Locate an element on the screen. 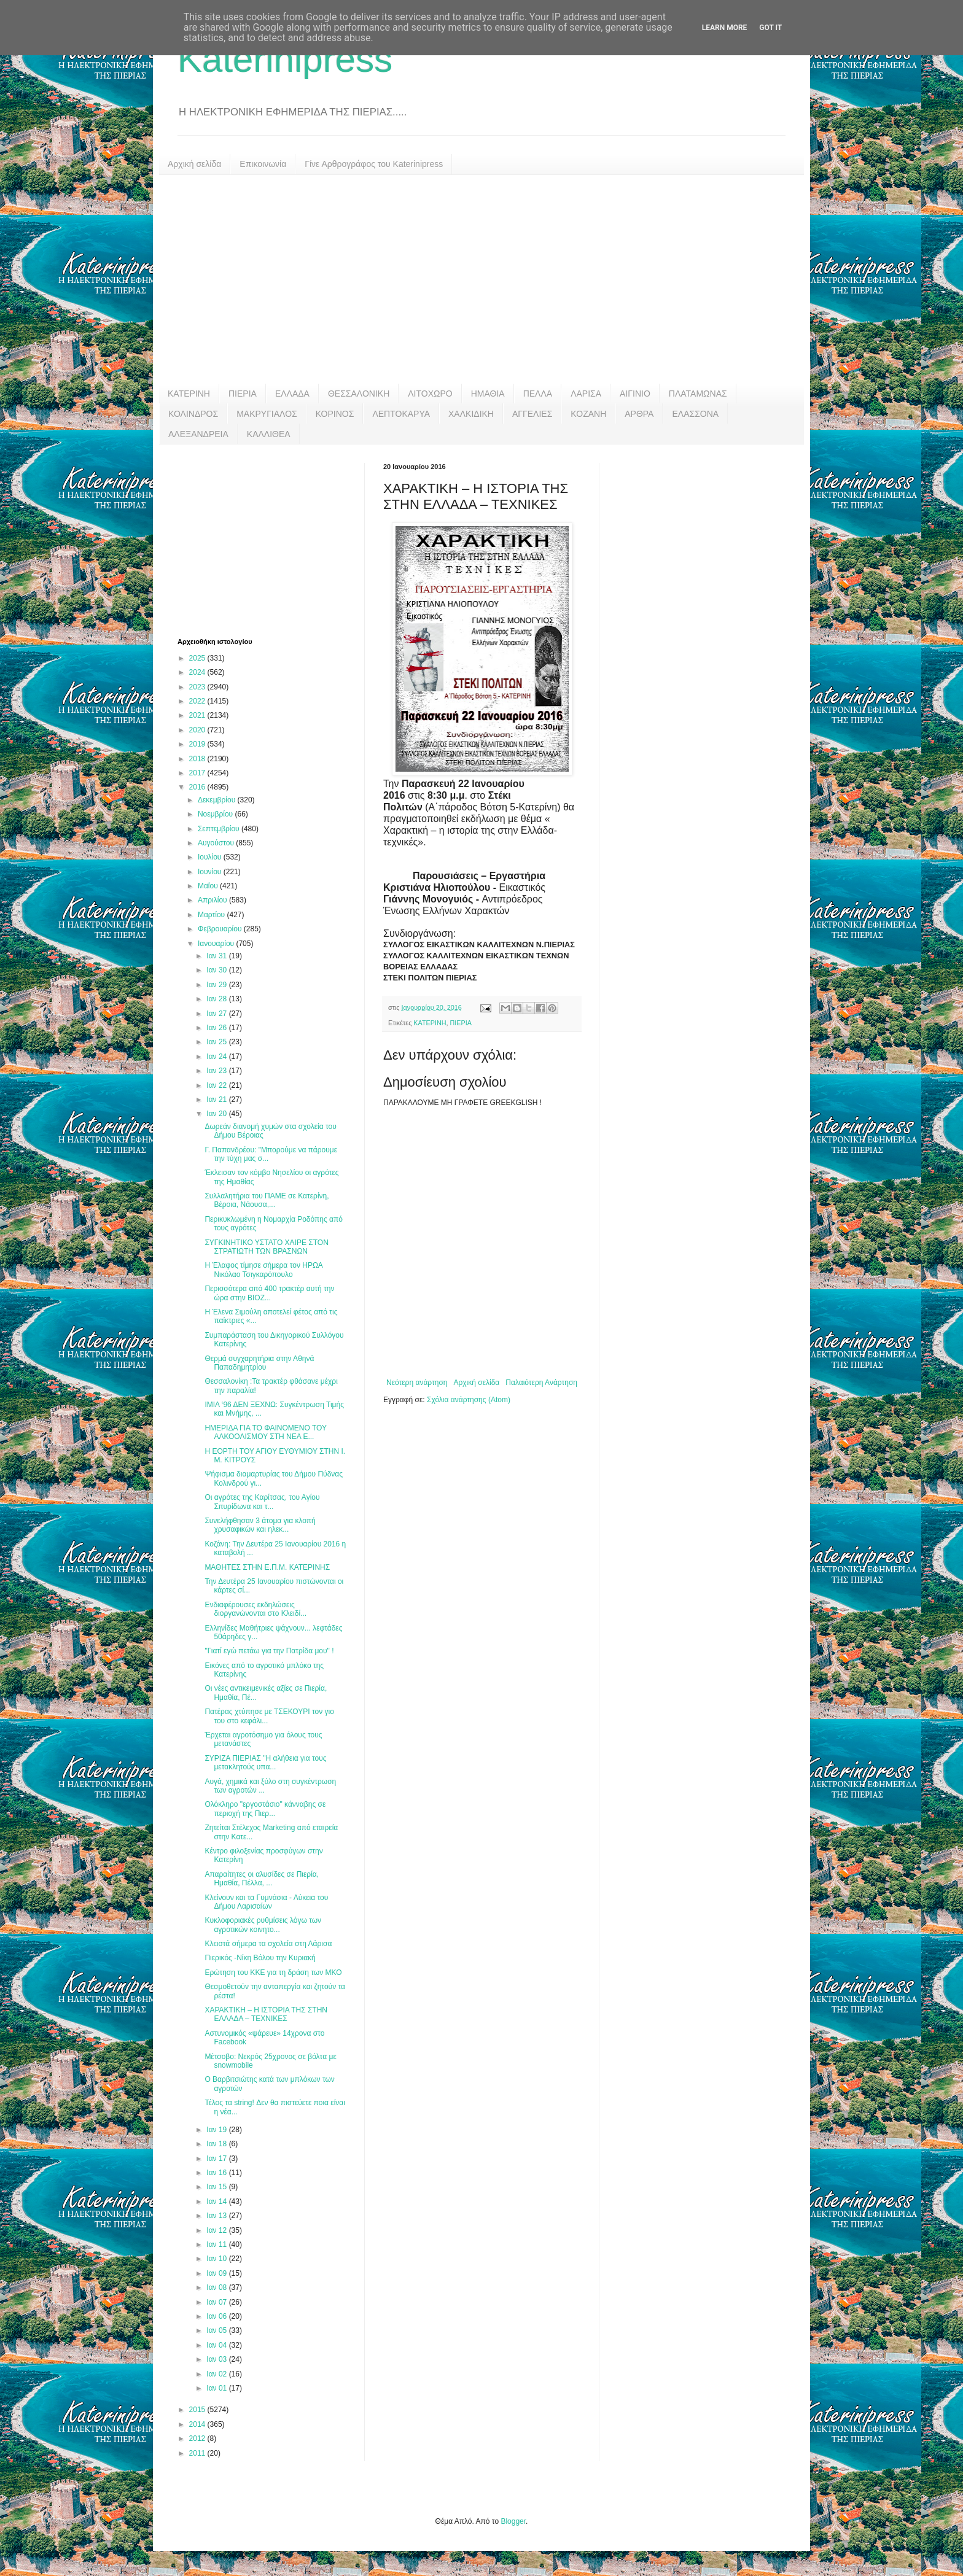 The image size is (963, 2576). 2020 is located at coordinates (198, 730).